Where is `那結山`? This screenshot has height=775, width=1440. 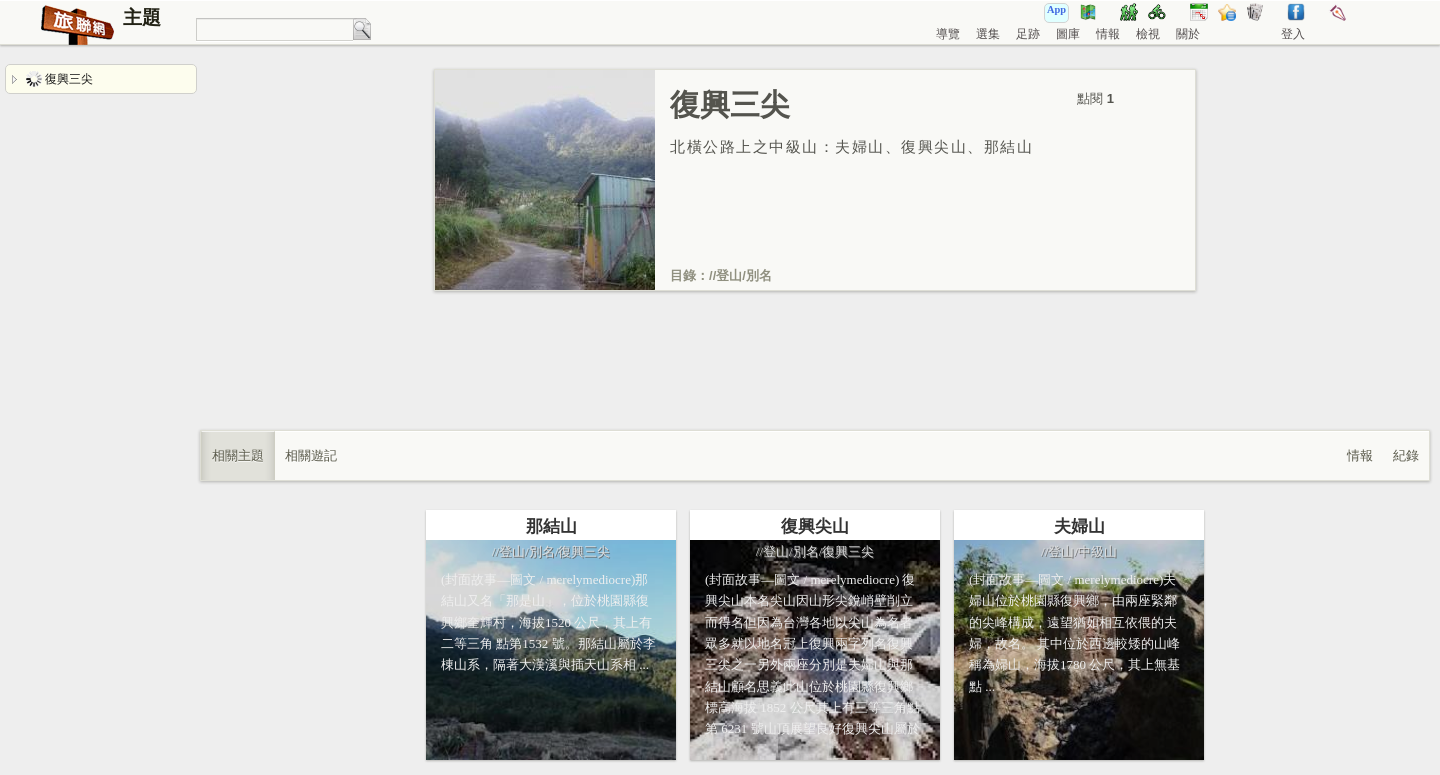
那結山 is located at coordinates (551, 526).